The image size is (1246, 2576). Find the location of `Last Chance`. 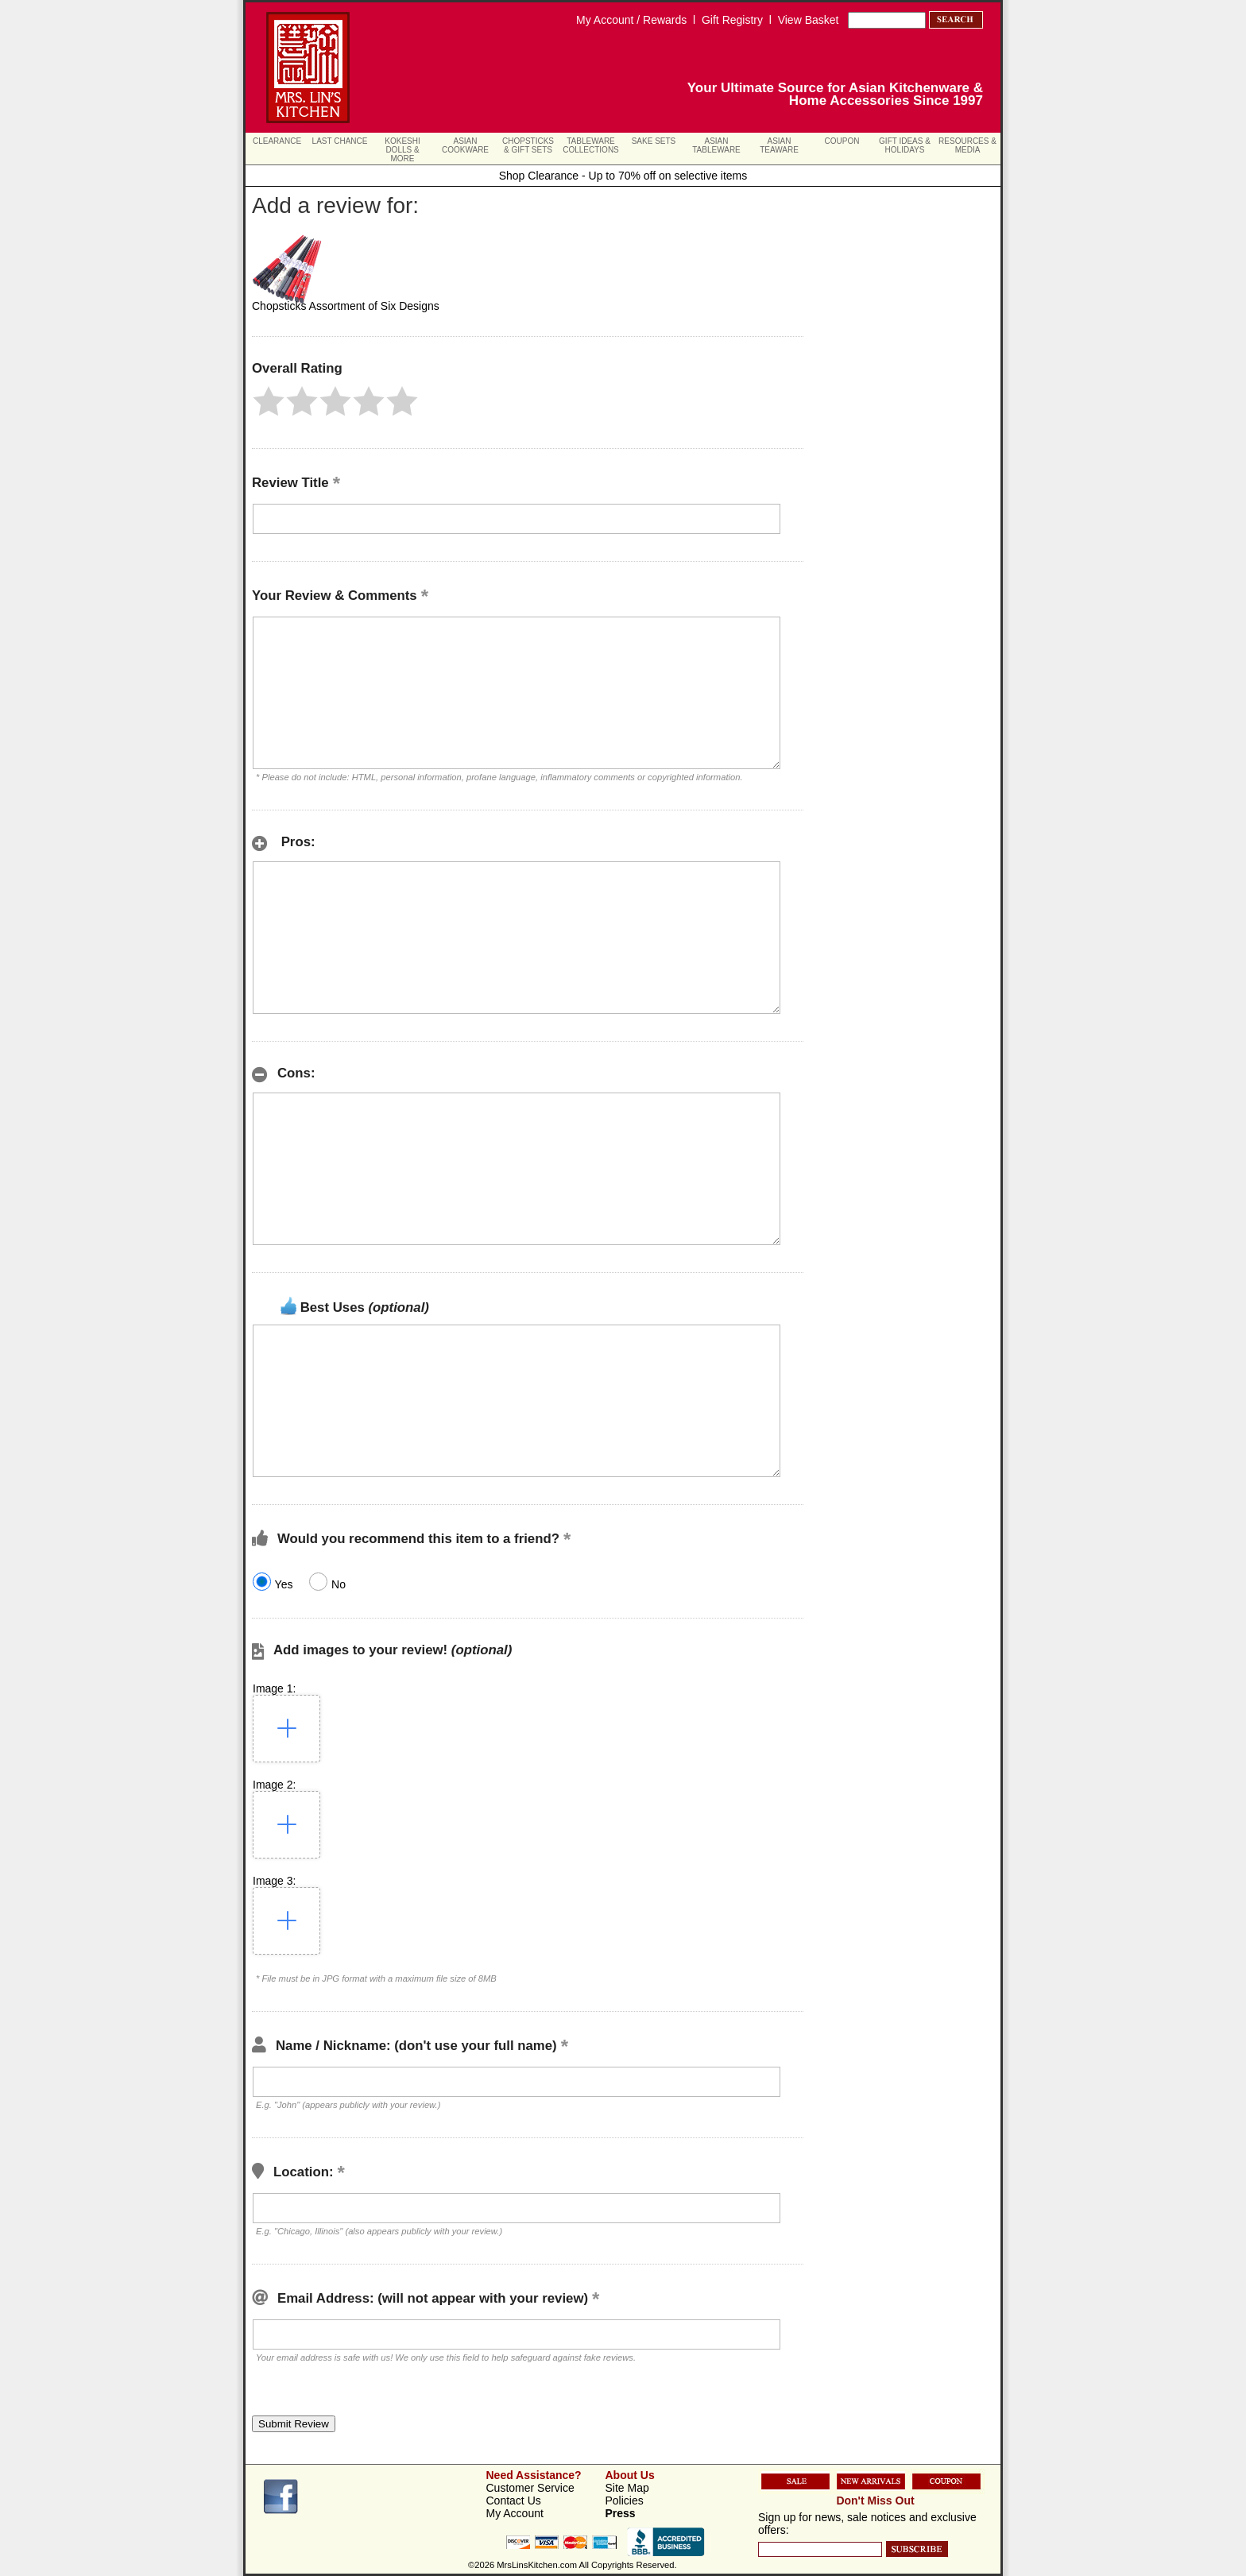

Last Chance is located at coordinates (340, 141).